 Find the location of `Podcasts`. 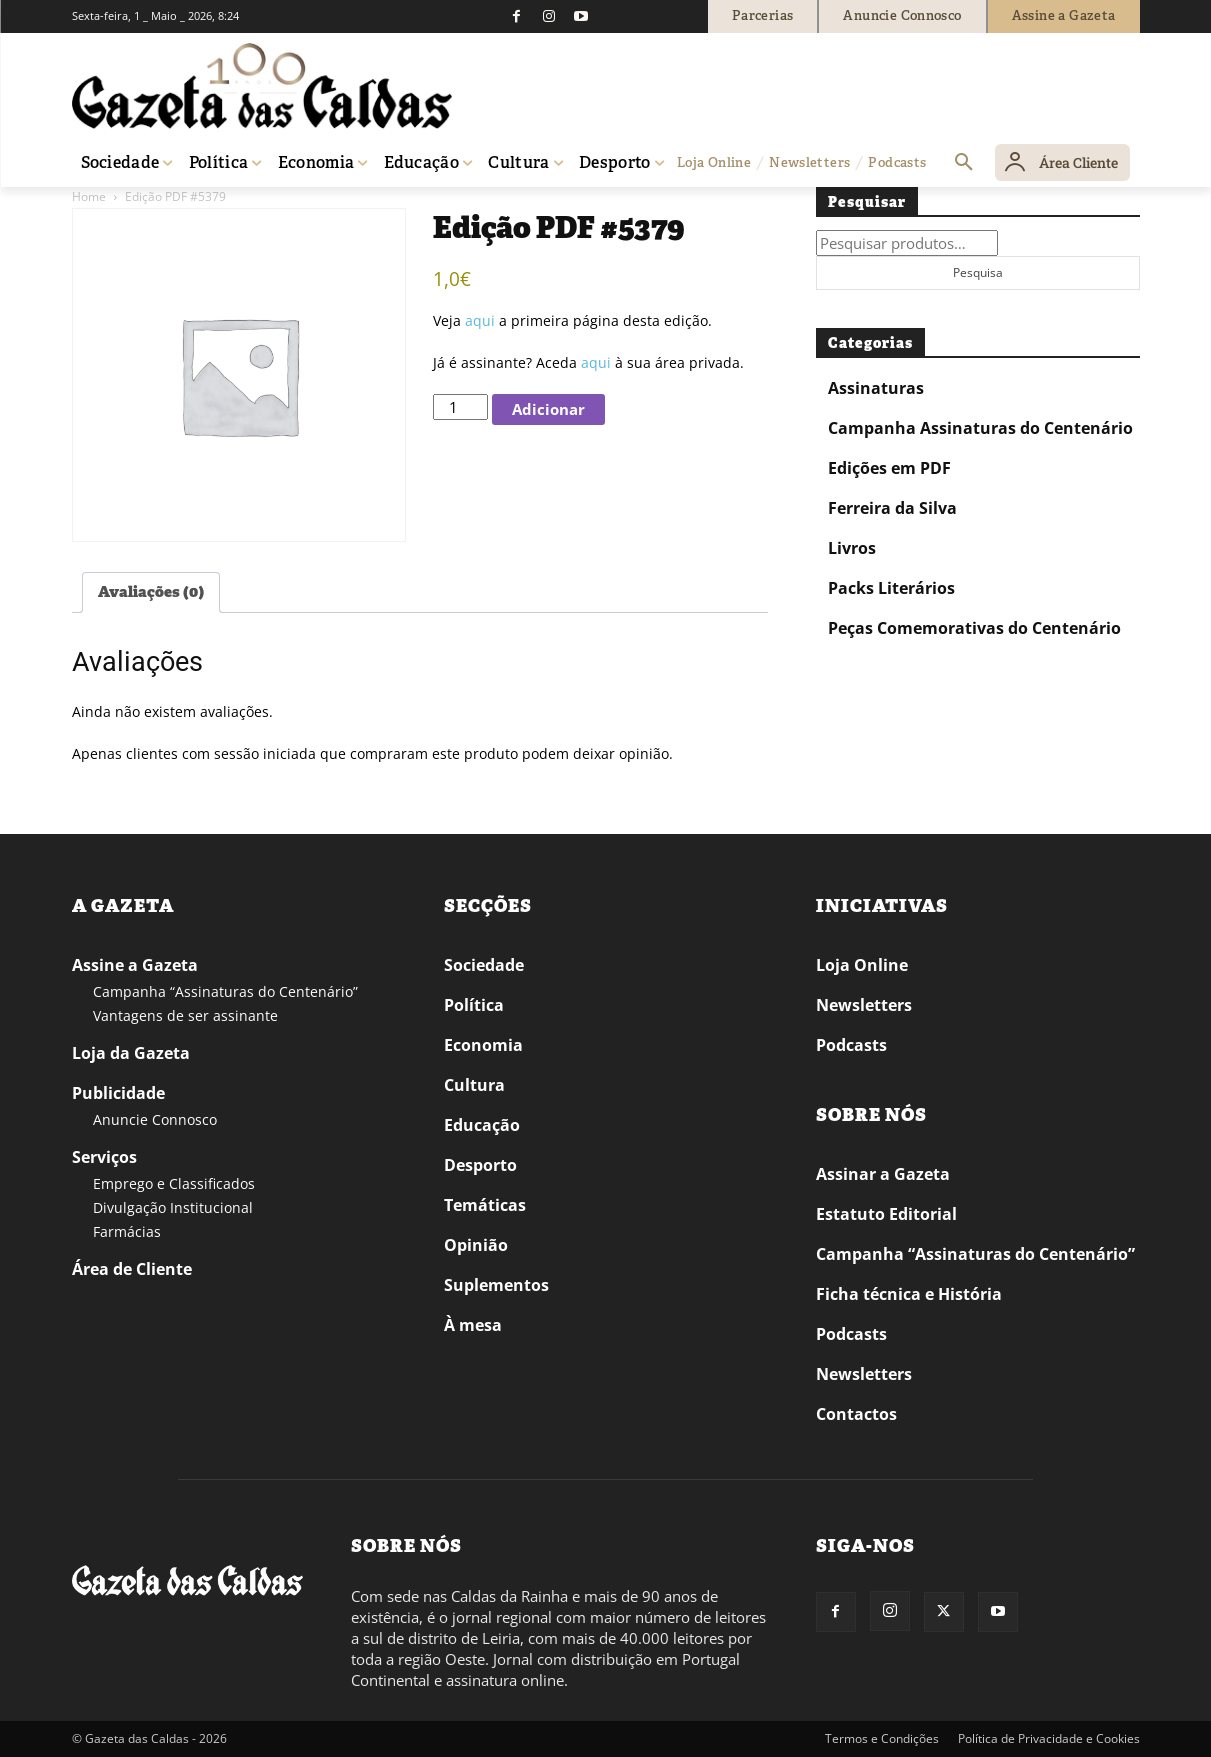

Podcasts is located at coordinates (851, 1045).